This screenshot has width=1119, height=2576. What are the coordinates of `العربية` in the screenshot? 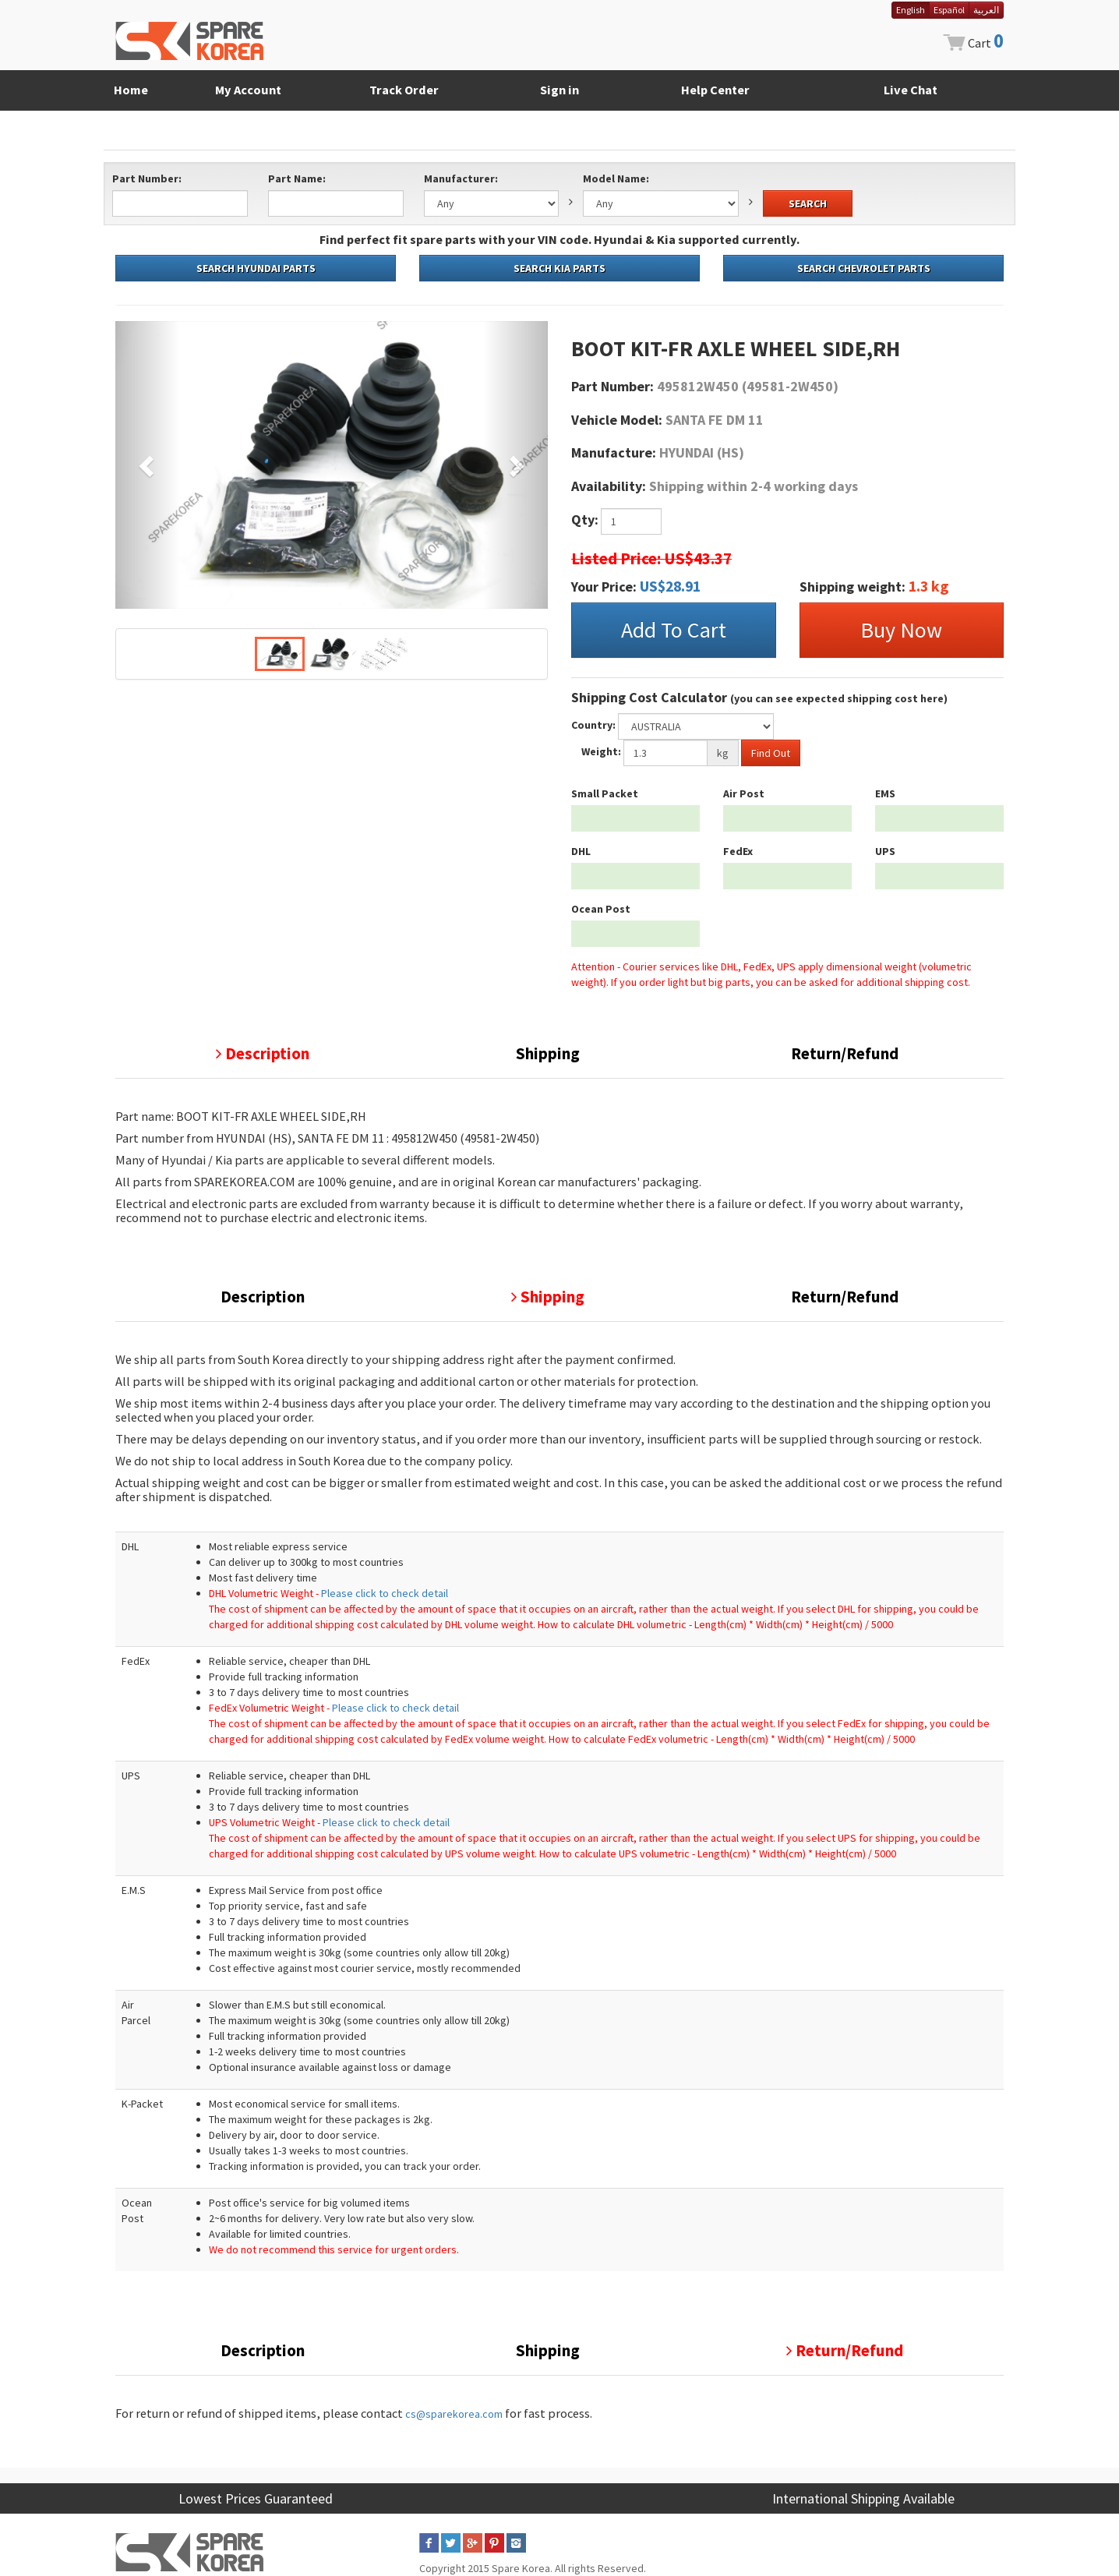 It's located at (986, 10).